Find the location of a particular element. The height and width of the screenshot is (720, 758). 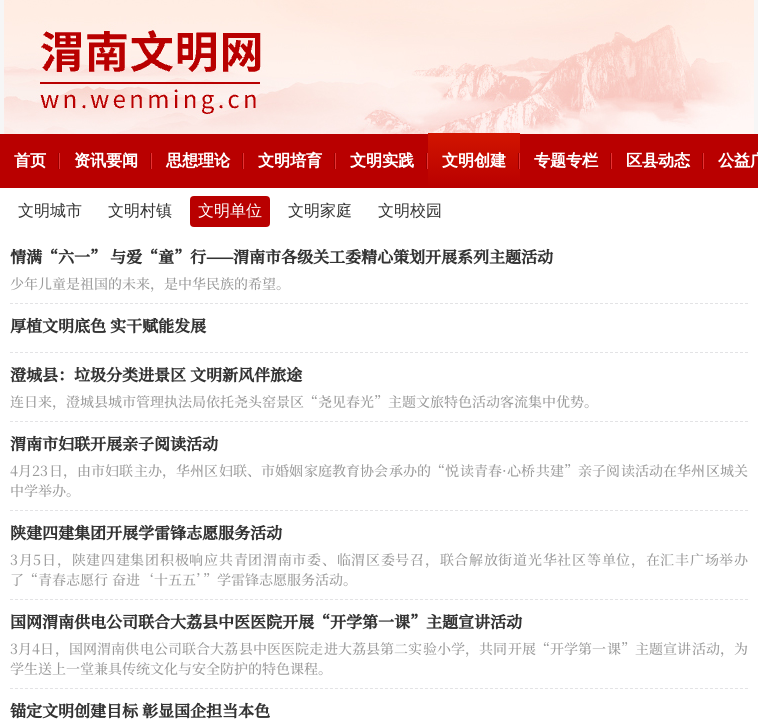

文明校园 is located at coordinates (410, 210).